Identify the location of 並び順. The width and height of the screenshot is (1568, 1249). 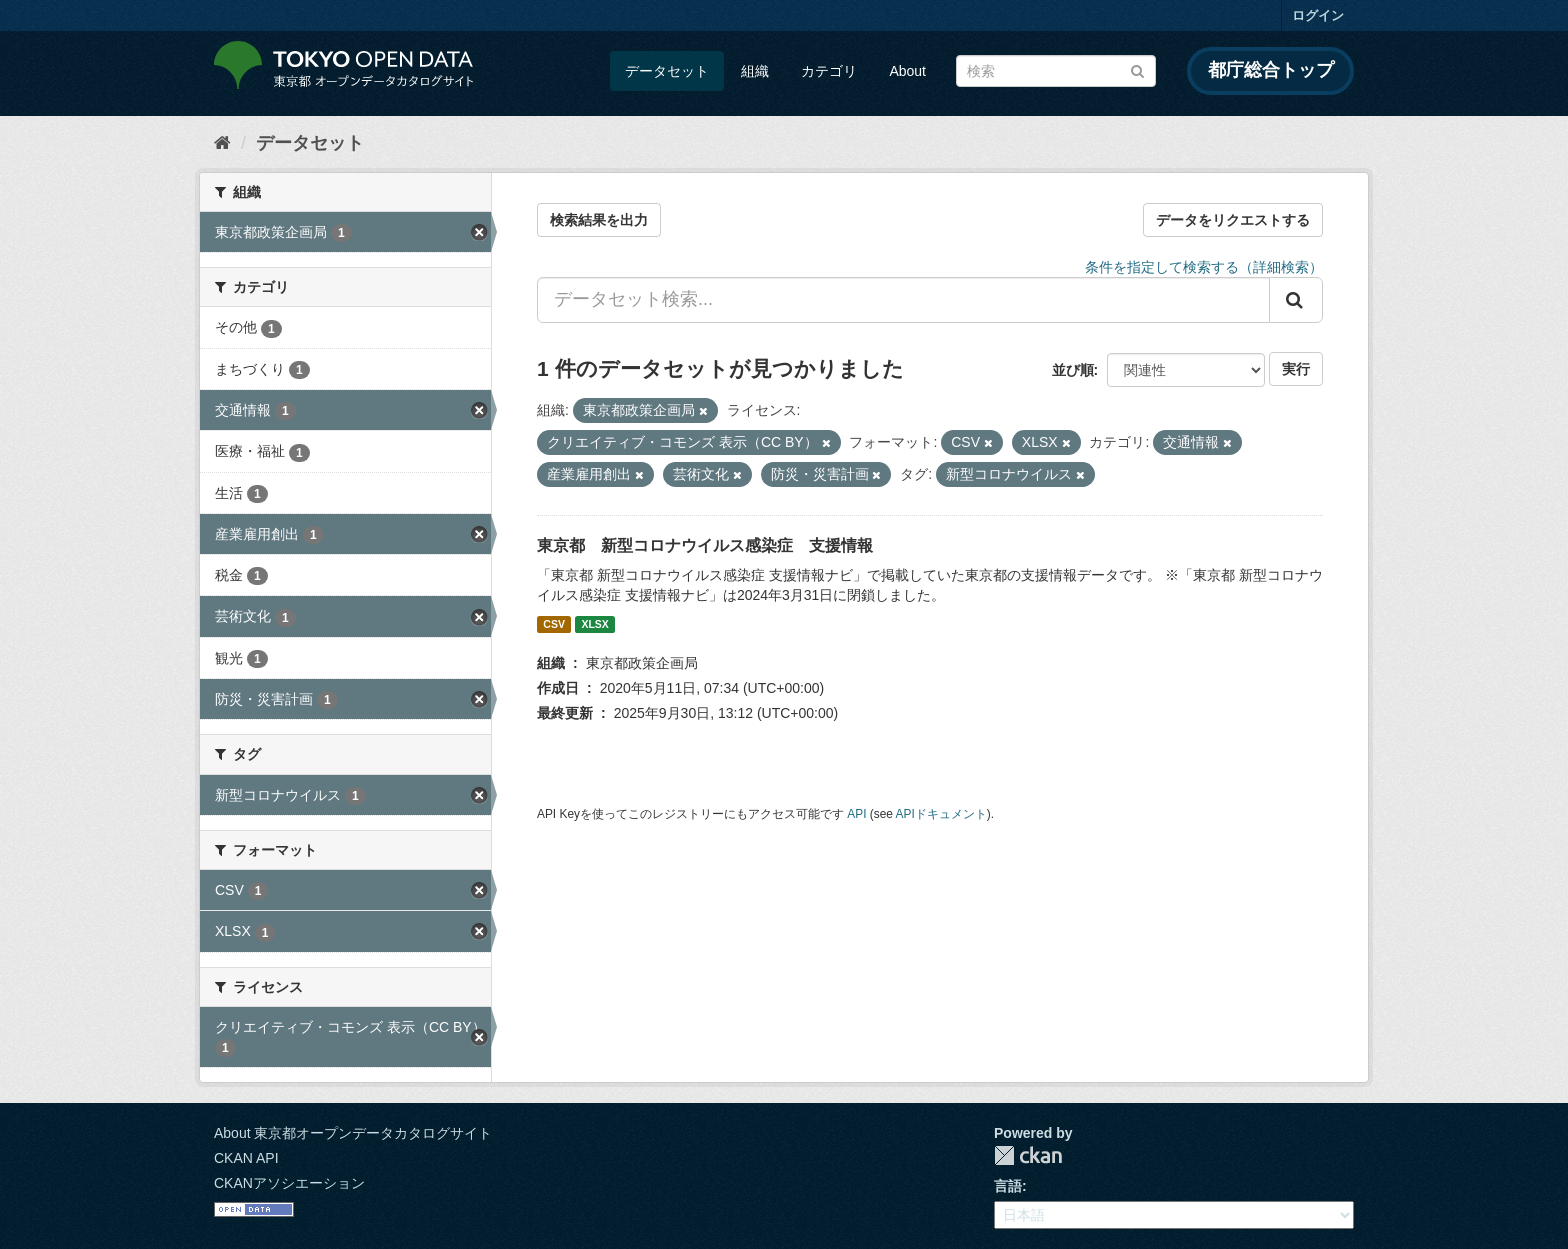
(1073, 370).